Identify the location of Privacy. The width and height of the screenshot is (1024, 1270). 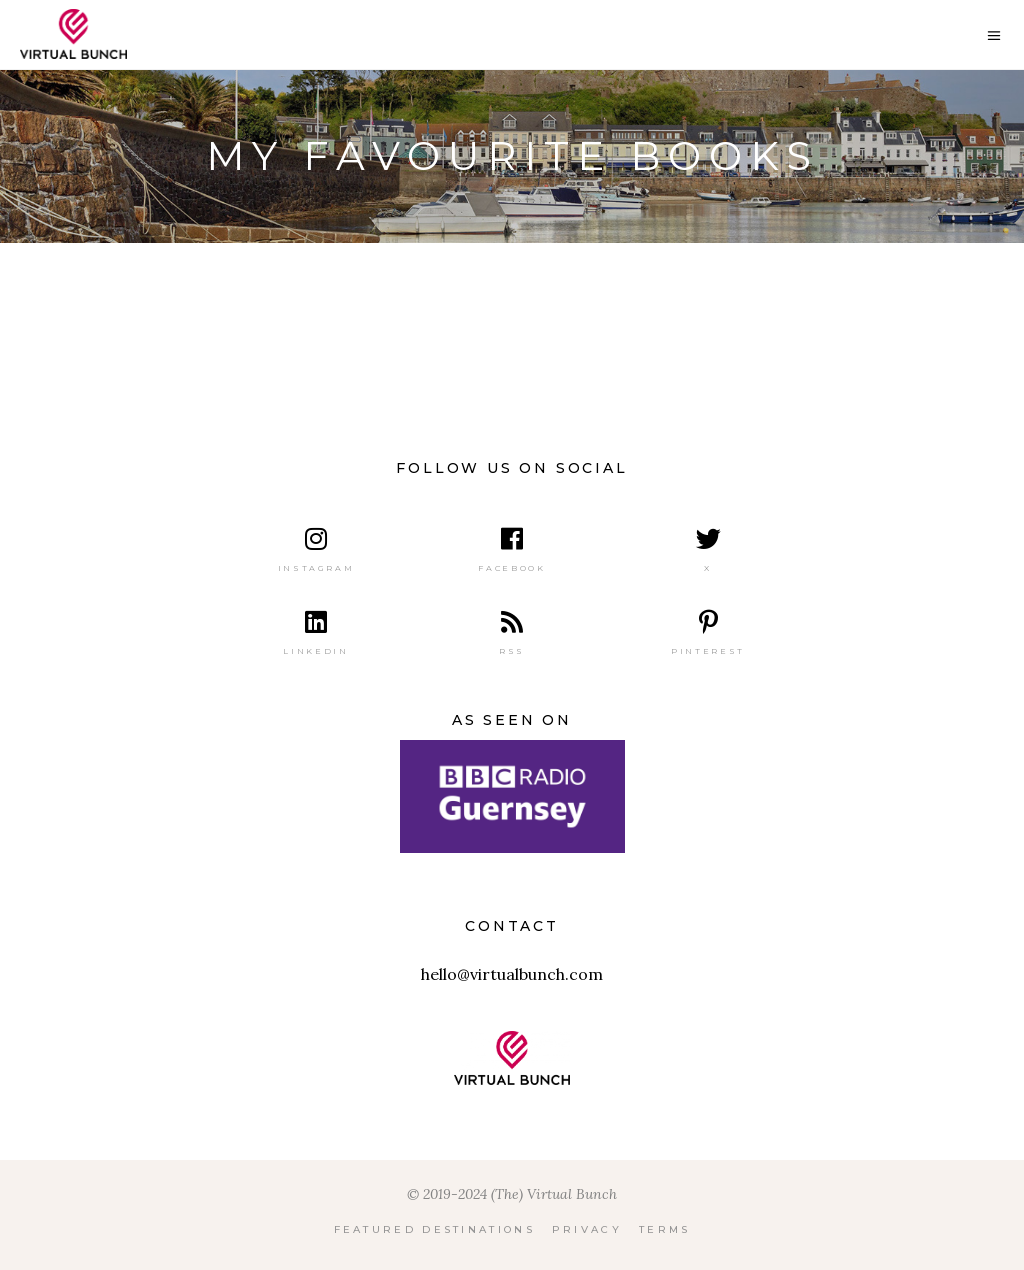
(587, 1229).